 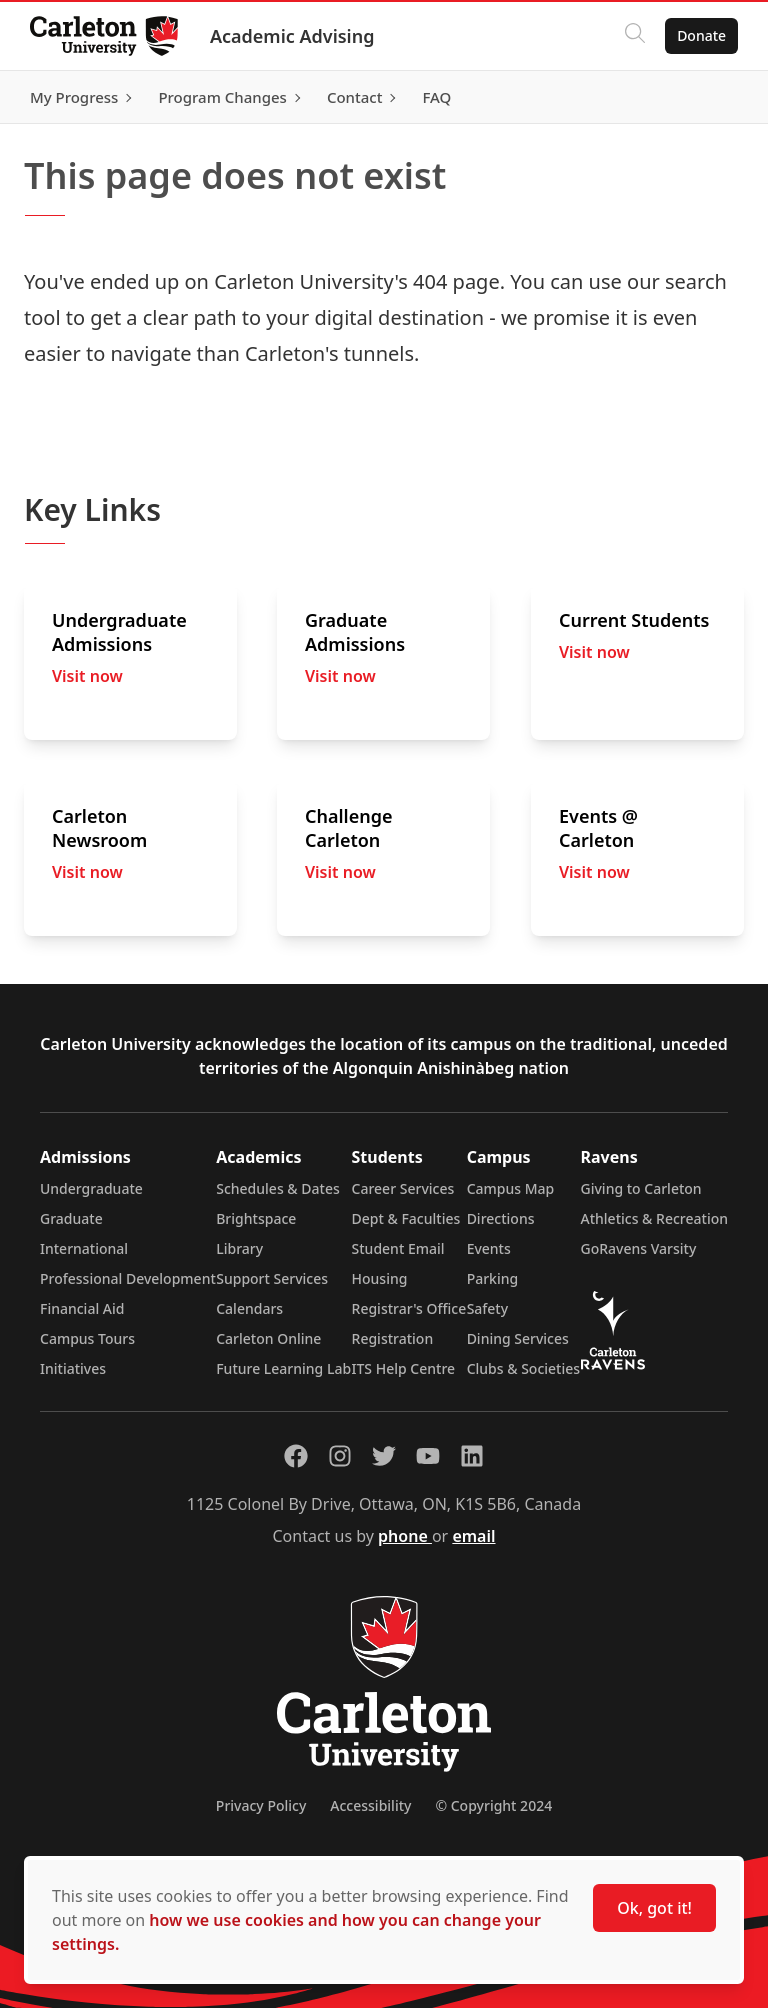 I want to click on Calendars, so click(x=249, y=1308).